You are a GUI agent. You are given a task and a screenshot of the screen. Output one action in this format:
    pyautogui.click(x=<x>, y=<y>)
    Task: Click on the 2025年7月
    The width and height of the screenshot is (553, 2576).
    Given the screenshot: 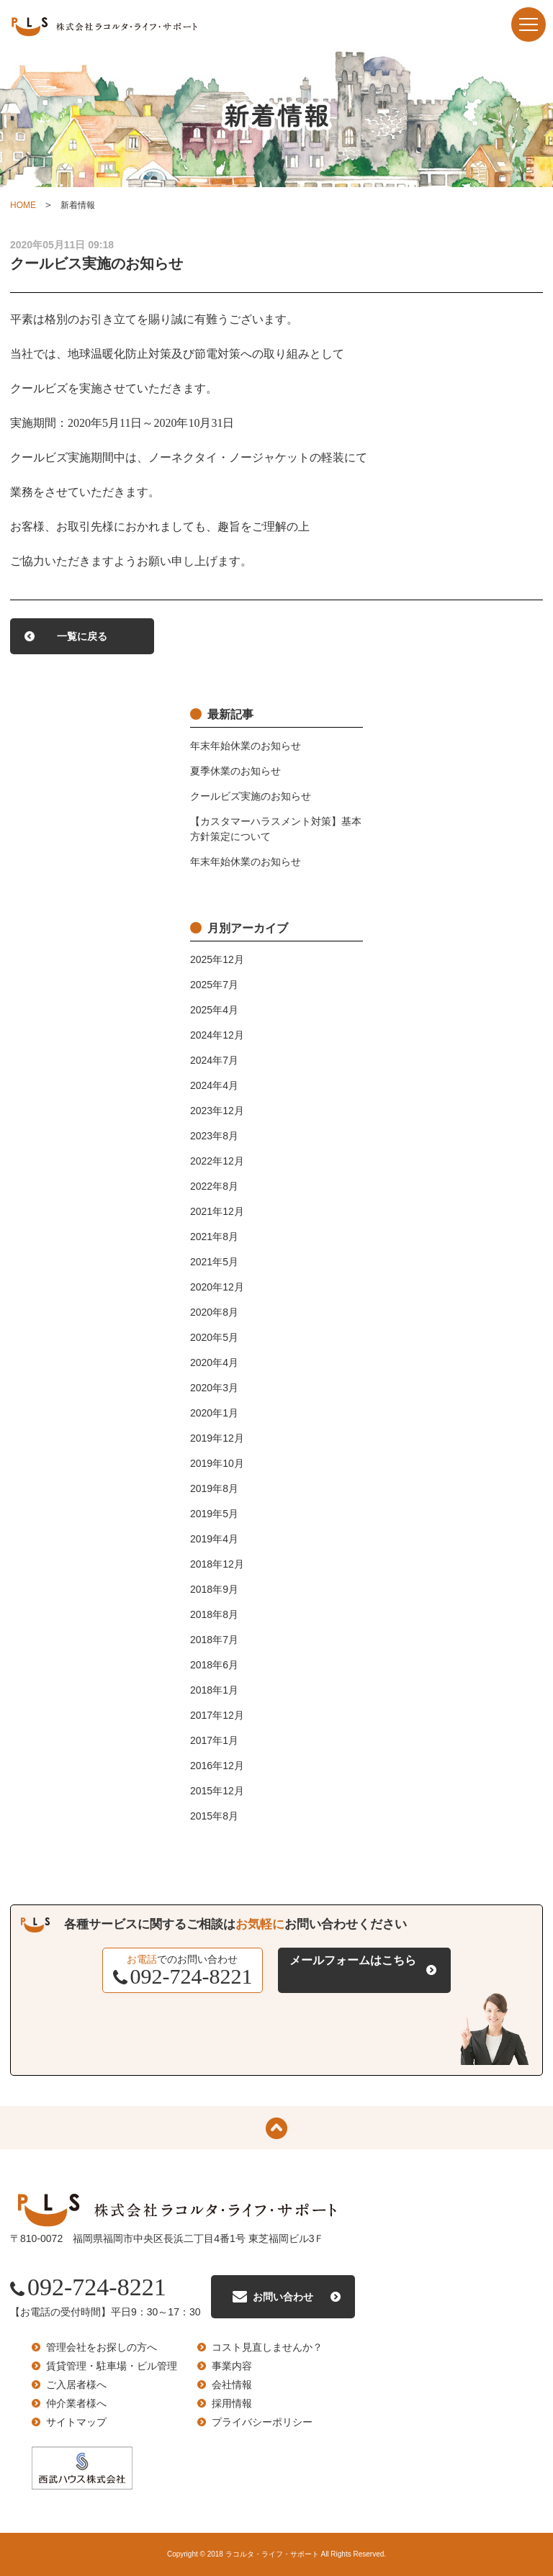 What is the action you would take?
    pyautogui.click(x=214, y=984)
    